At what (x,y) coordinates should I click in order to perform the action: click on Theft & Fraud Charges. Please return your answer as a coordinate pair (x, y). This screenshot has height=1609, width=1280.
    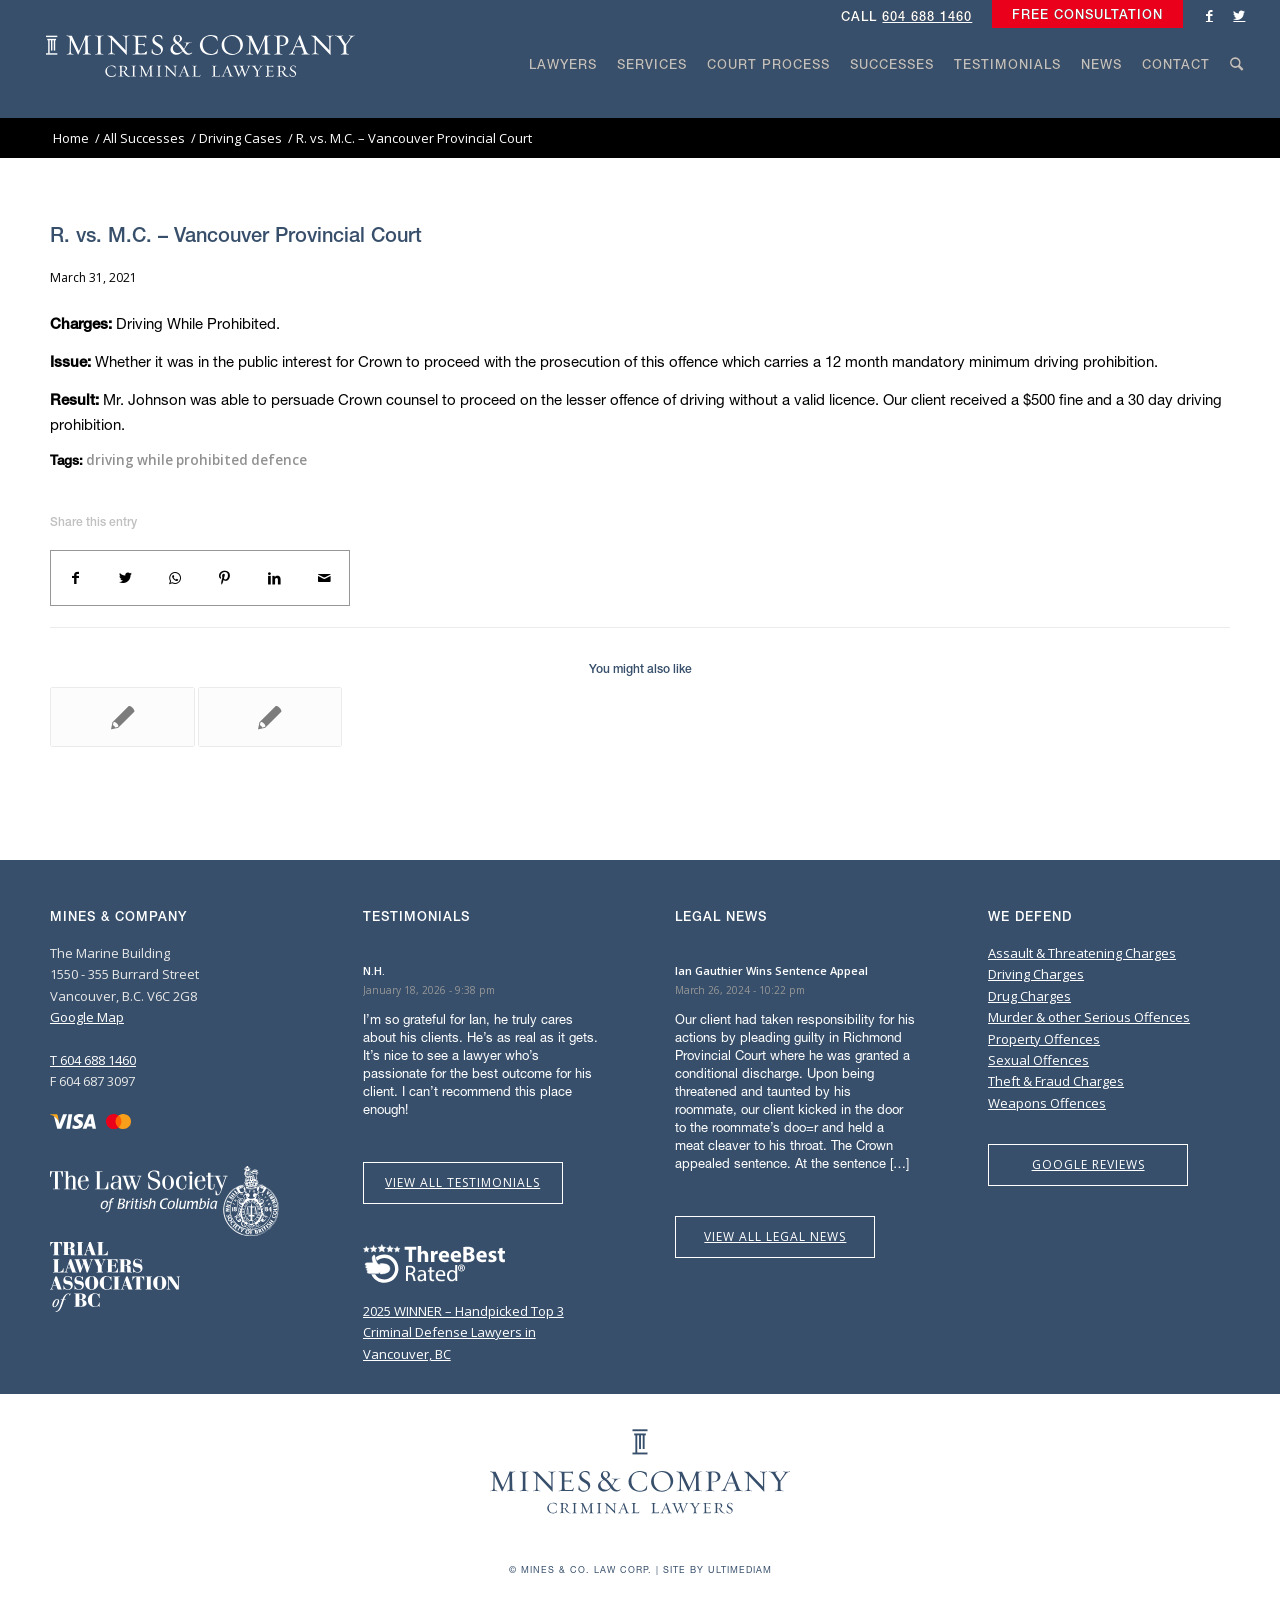
    Looking at the image, I should click on (1056, 1081).